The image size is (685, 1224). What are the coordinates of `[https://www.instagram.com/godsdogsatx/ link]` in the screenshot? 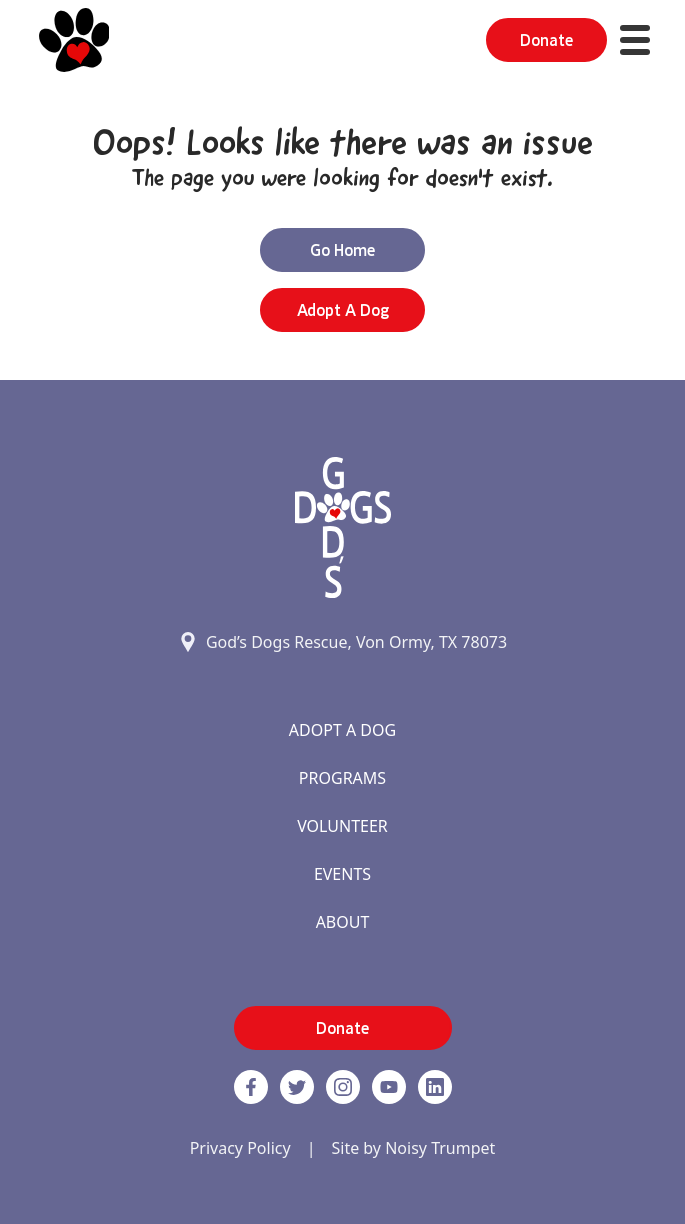 It's located at (343, 1087).